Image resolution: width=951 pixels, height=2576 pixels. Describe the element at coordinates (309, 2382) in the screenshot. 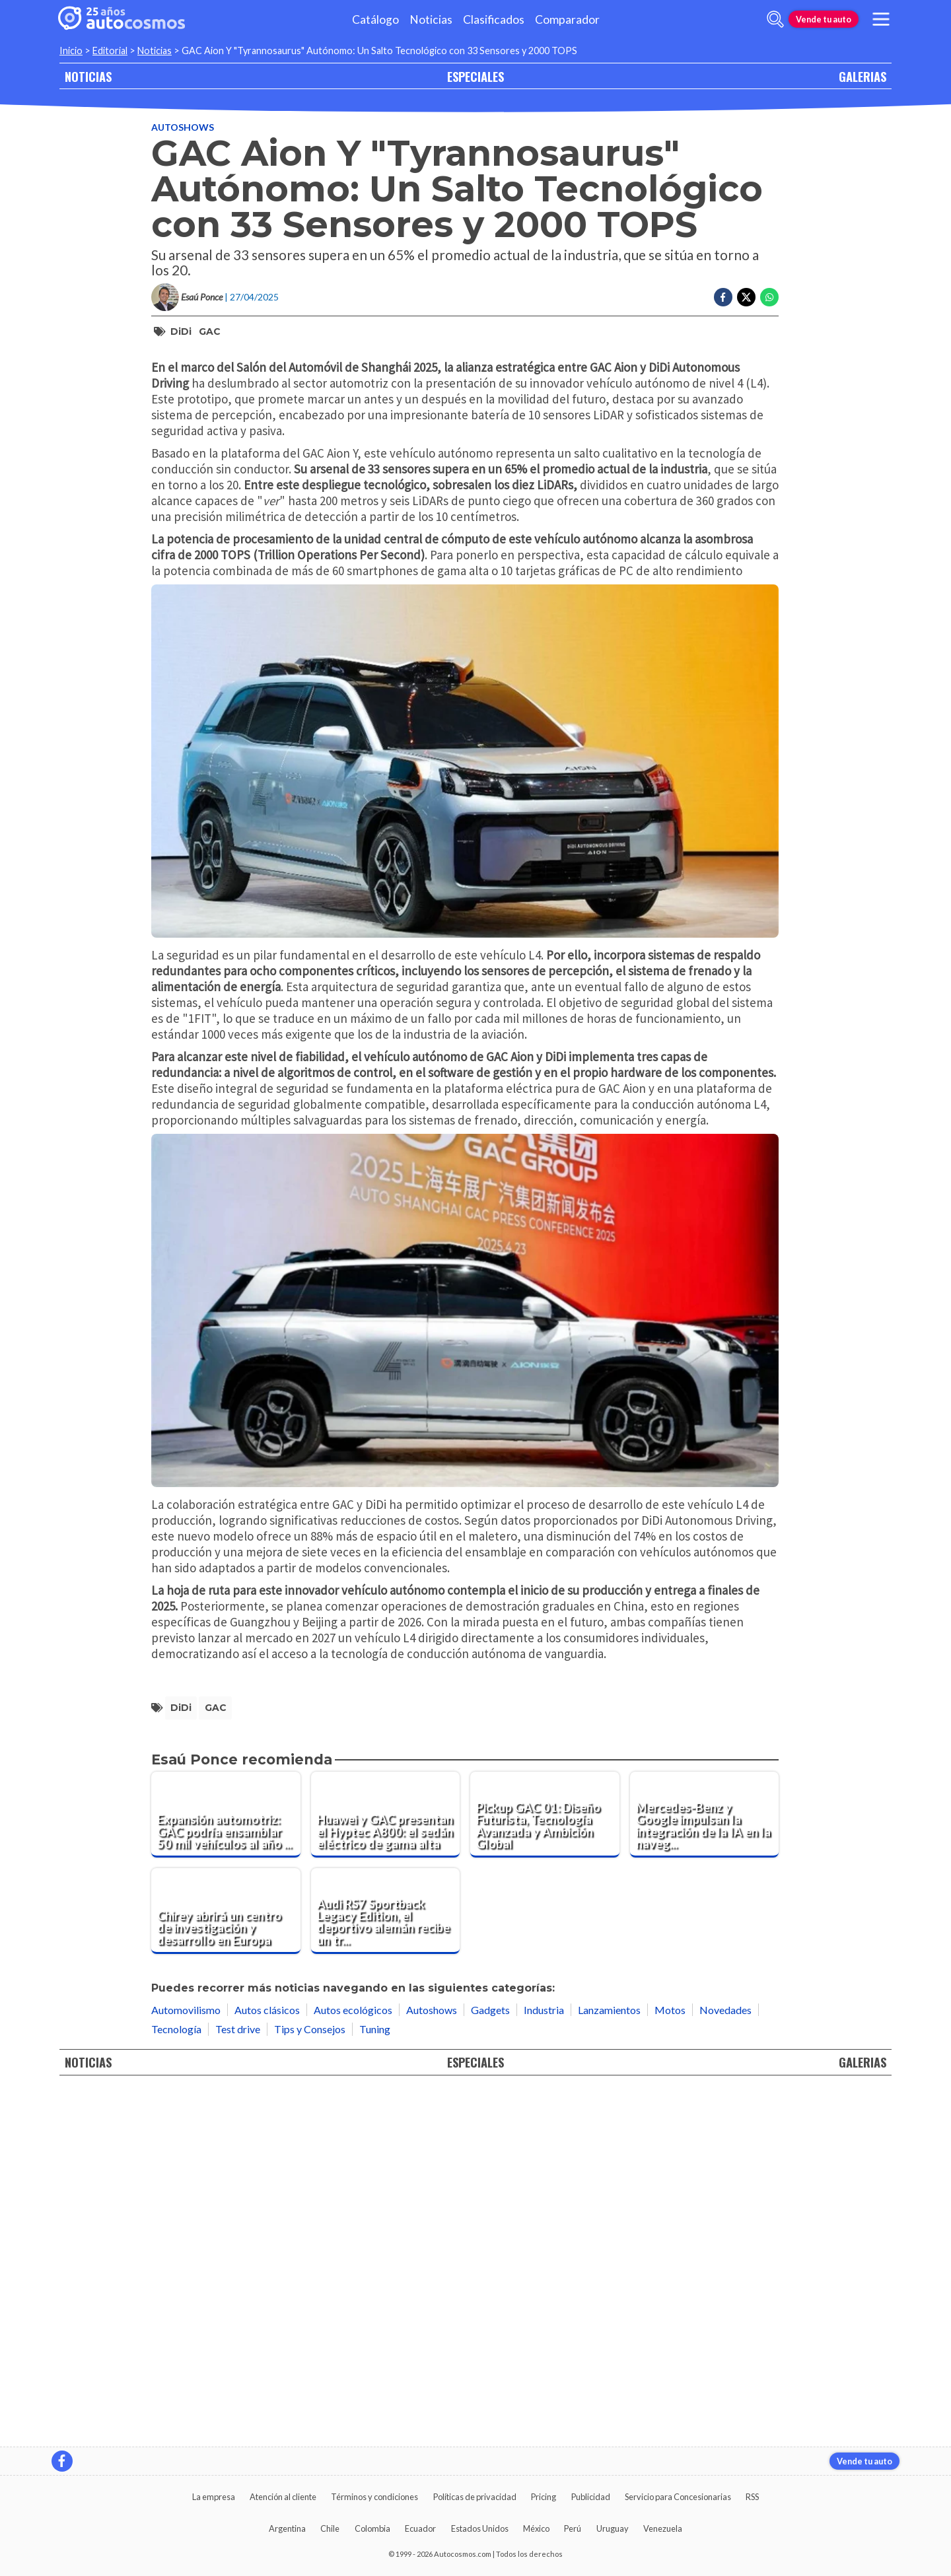

I see `Tips y Consejos` at that location.